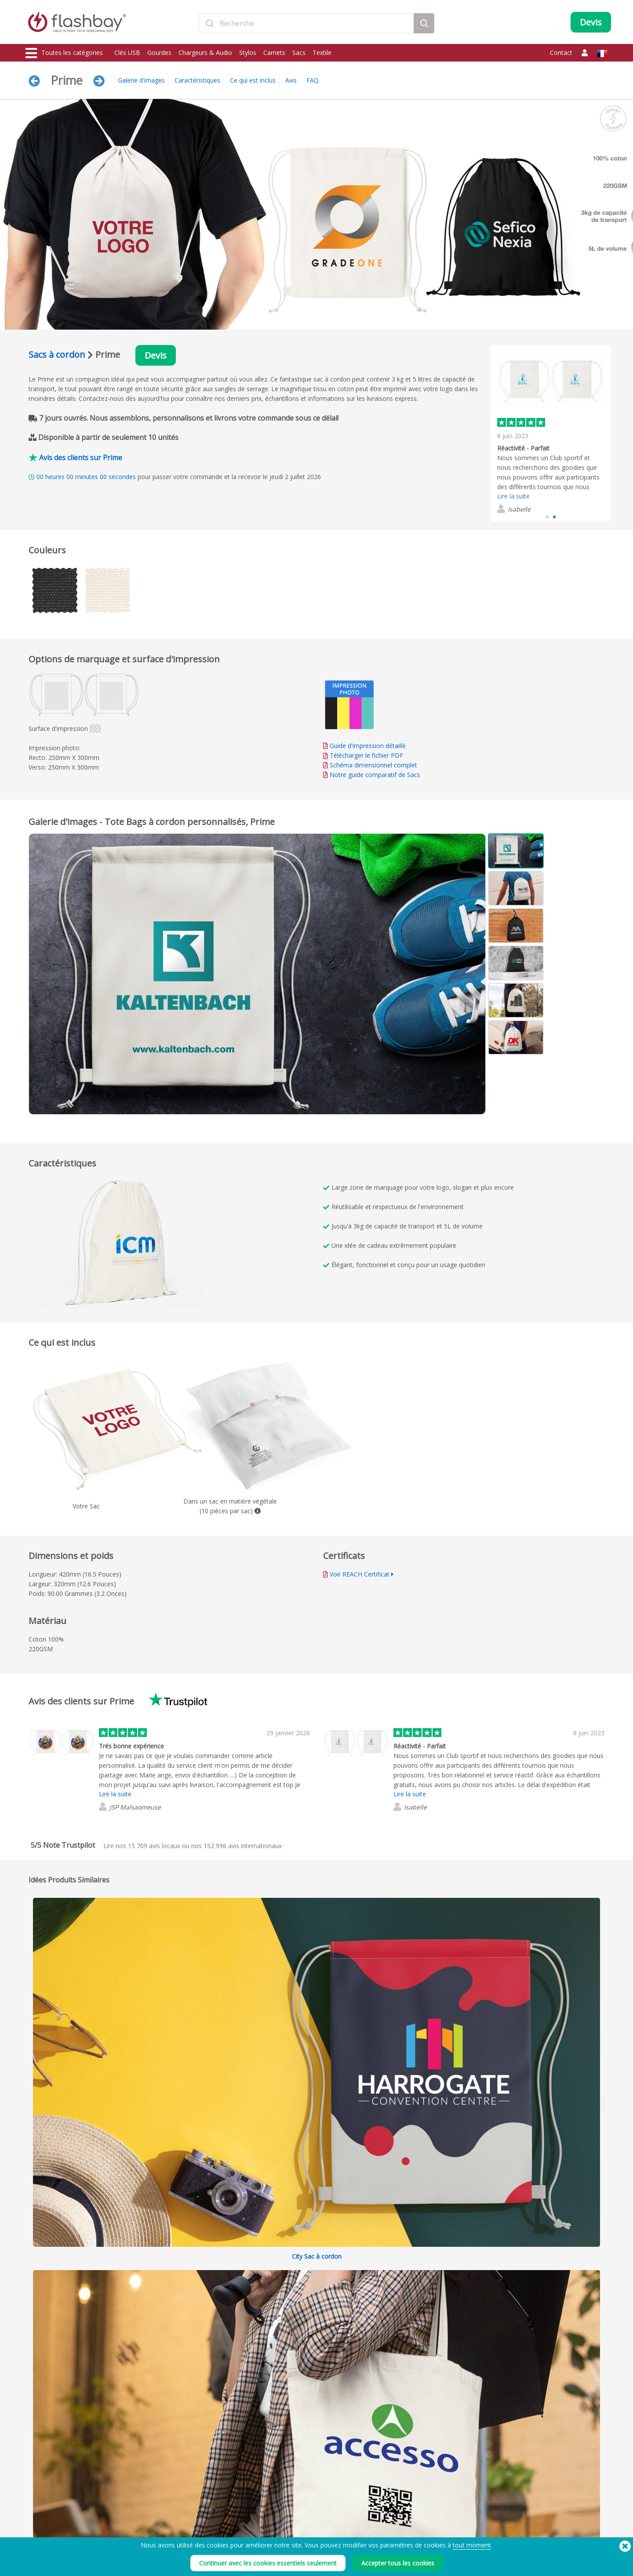  Describe the element at coordinates (529, 2020) in the screenshot. I see `Tout développer` at that location.